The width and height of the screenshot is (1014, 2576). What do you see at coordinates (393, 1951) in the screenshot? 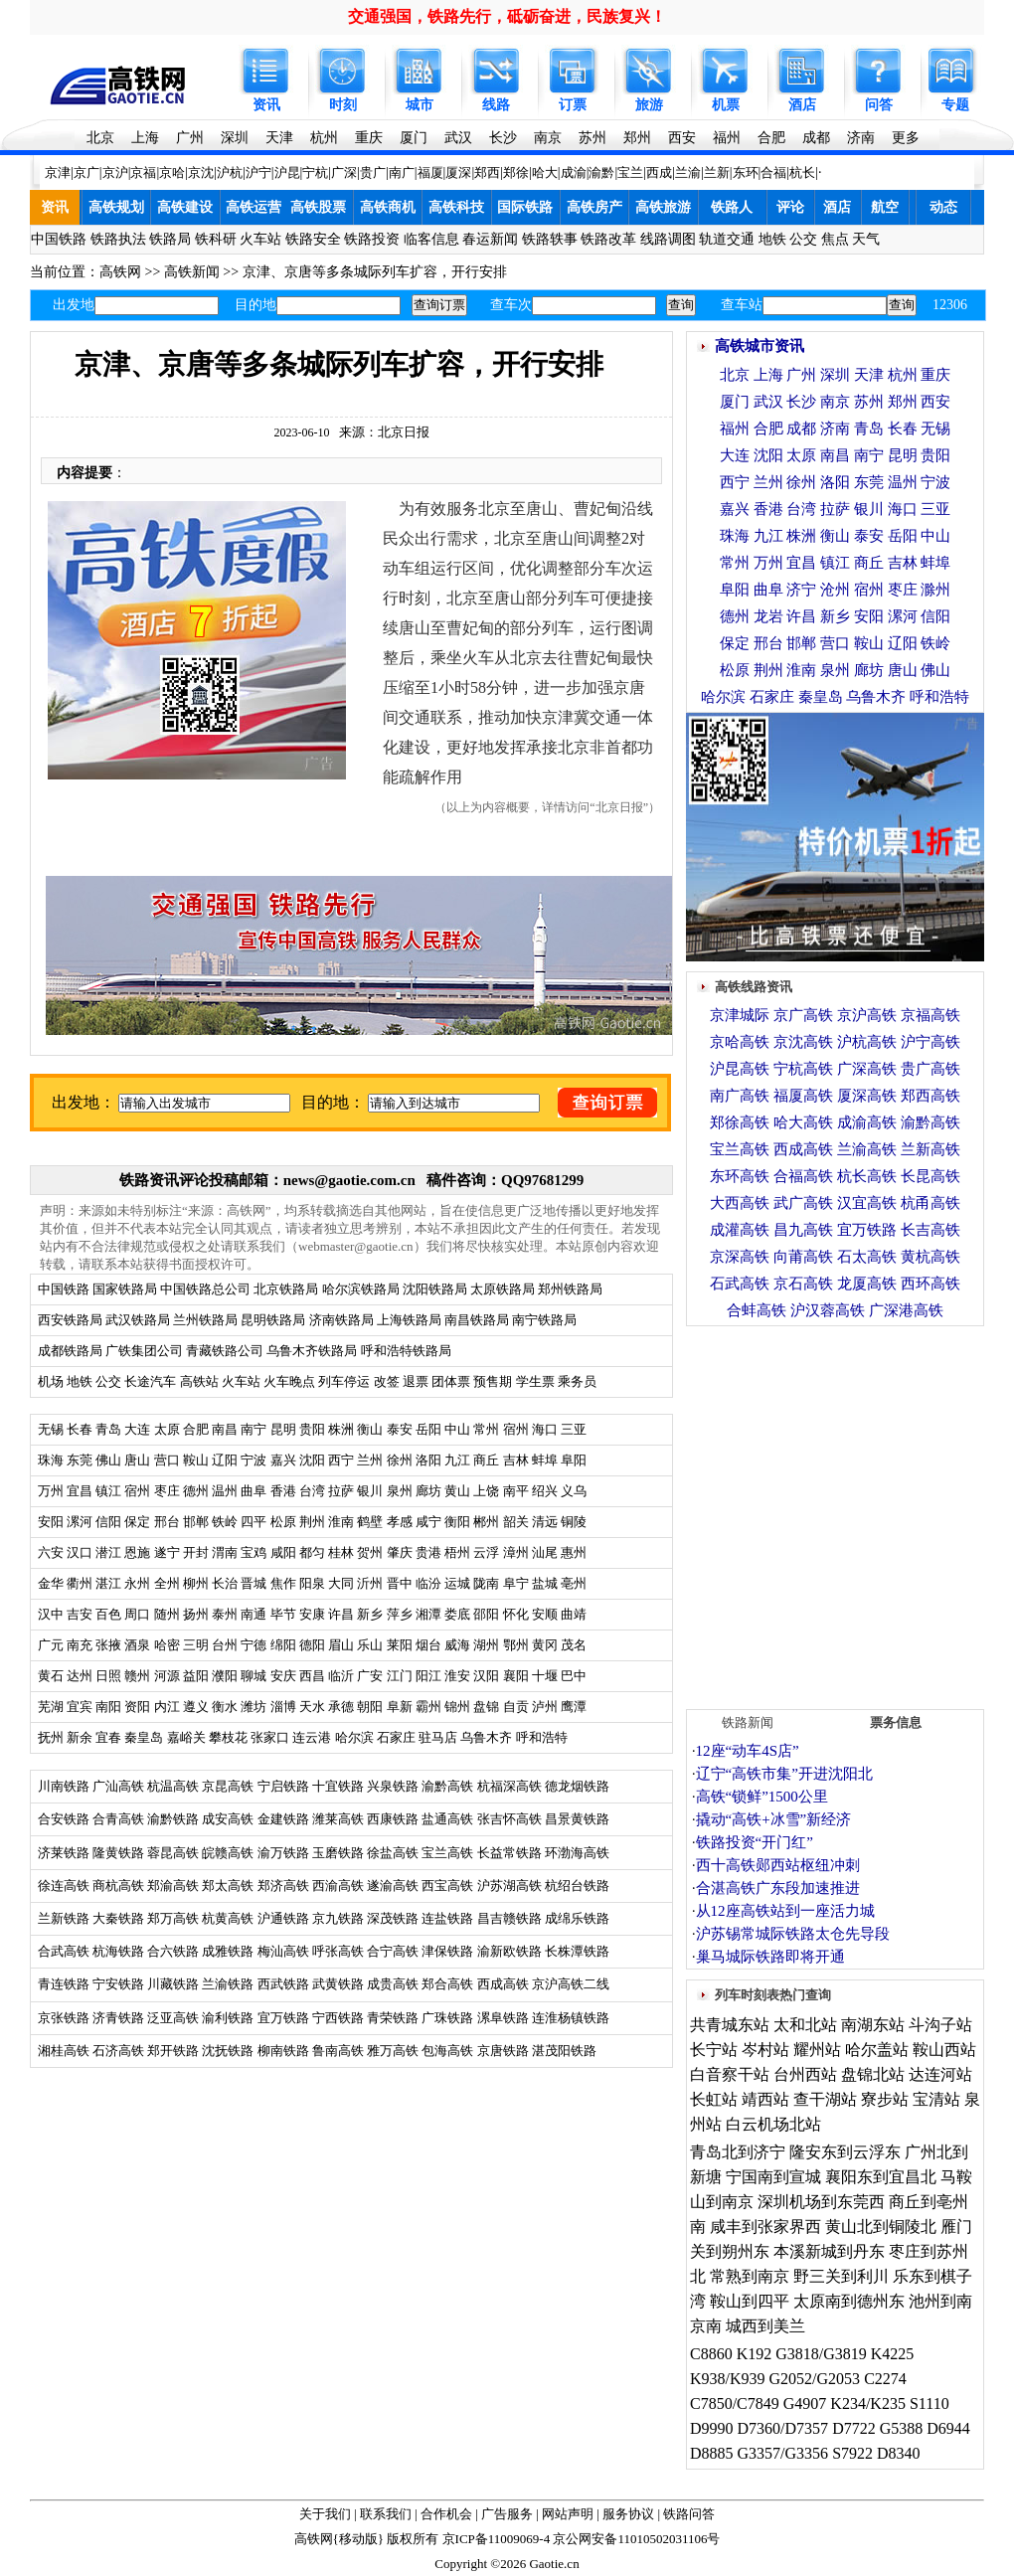
I see `合宁高铁` at bounding box center [393, 1951].